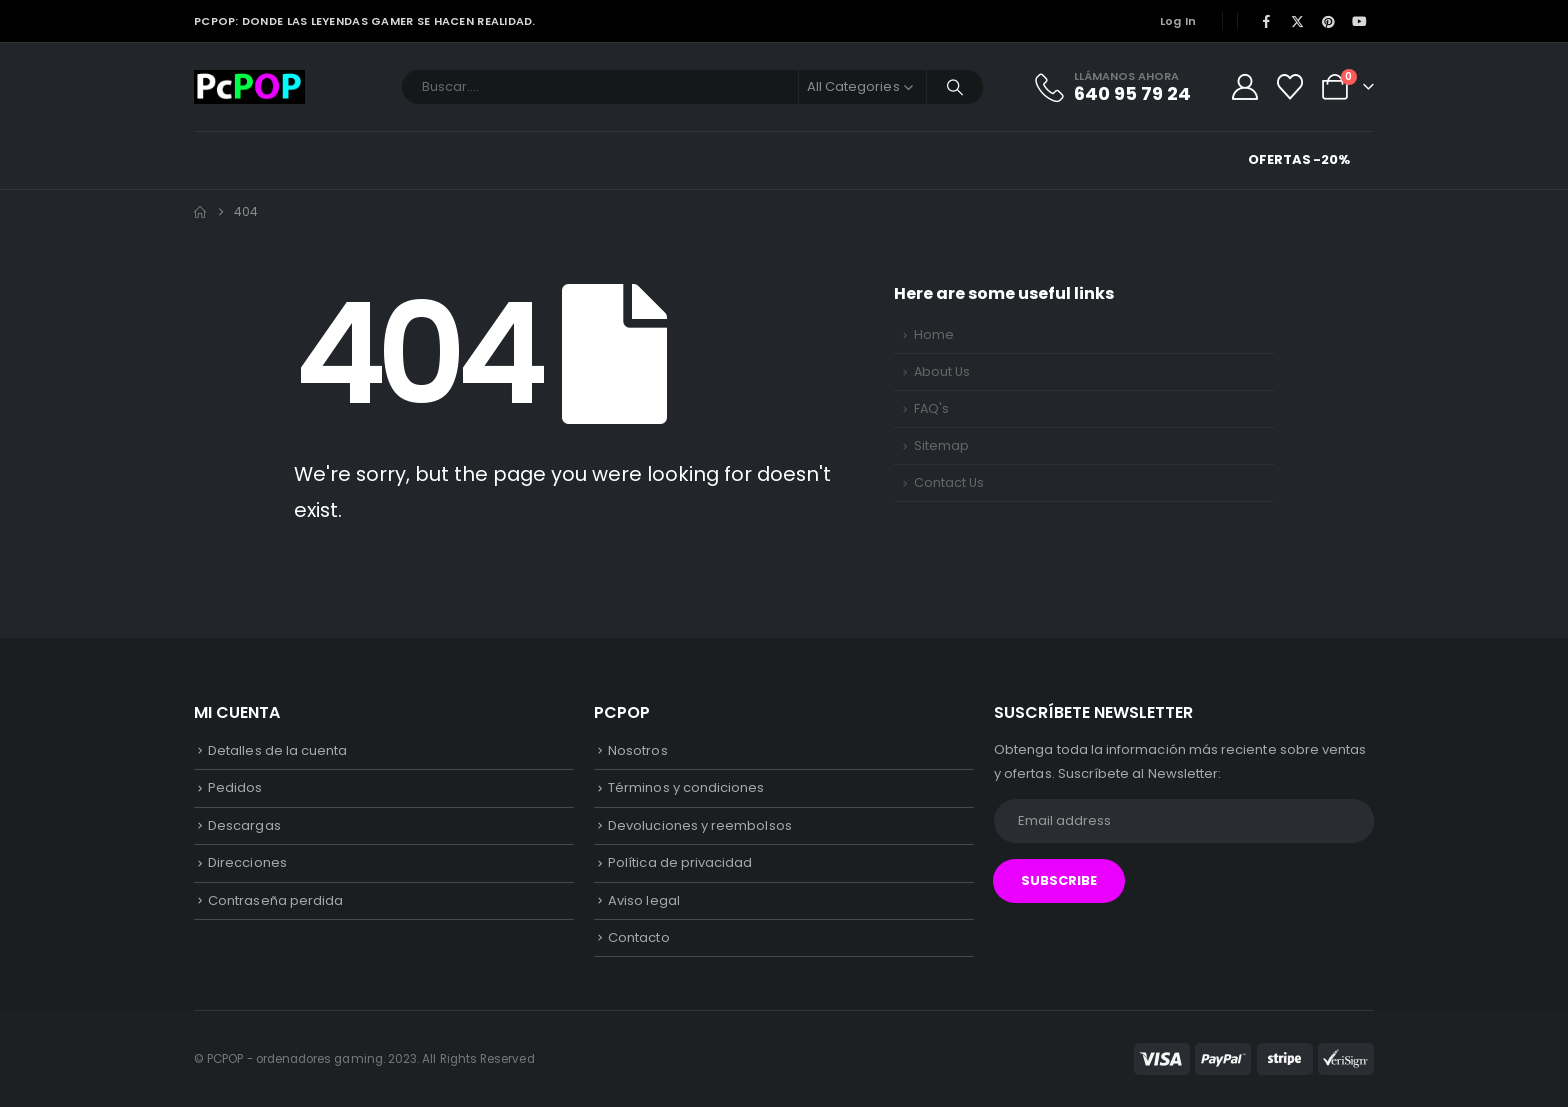 The image size is (1568, 1107). What do you see at coordinates (949, 482) in the screenshot?
I see `Contact Us` at bounding box center [949, 482].